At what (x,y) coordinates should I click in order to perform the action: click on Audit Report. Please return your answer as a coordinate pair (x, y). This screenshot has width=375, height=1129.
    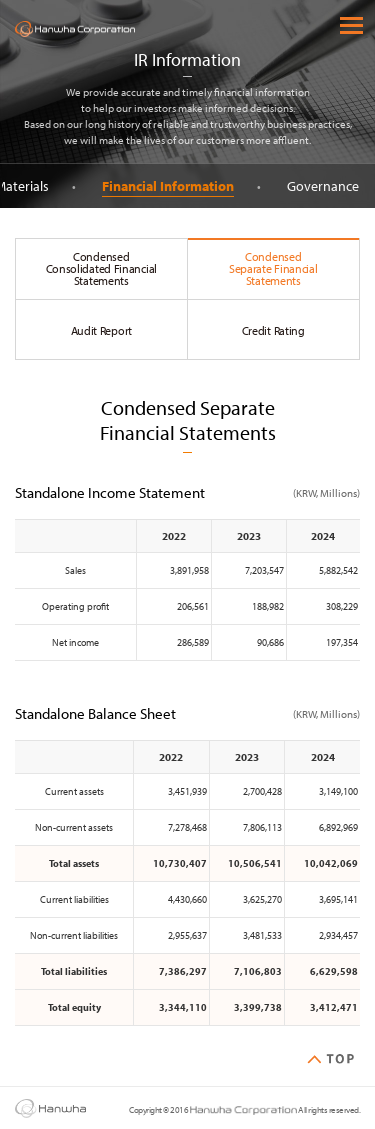
    Looking at the image, I should click on (101, 331).